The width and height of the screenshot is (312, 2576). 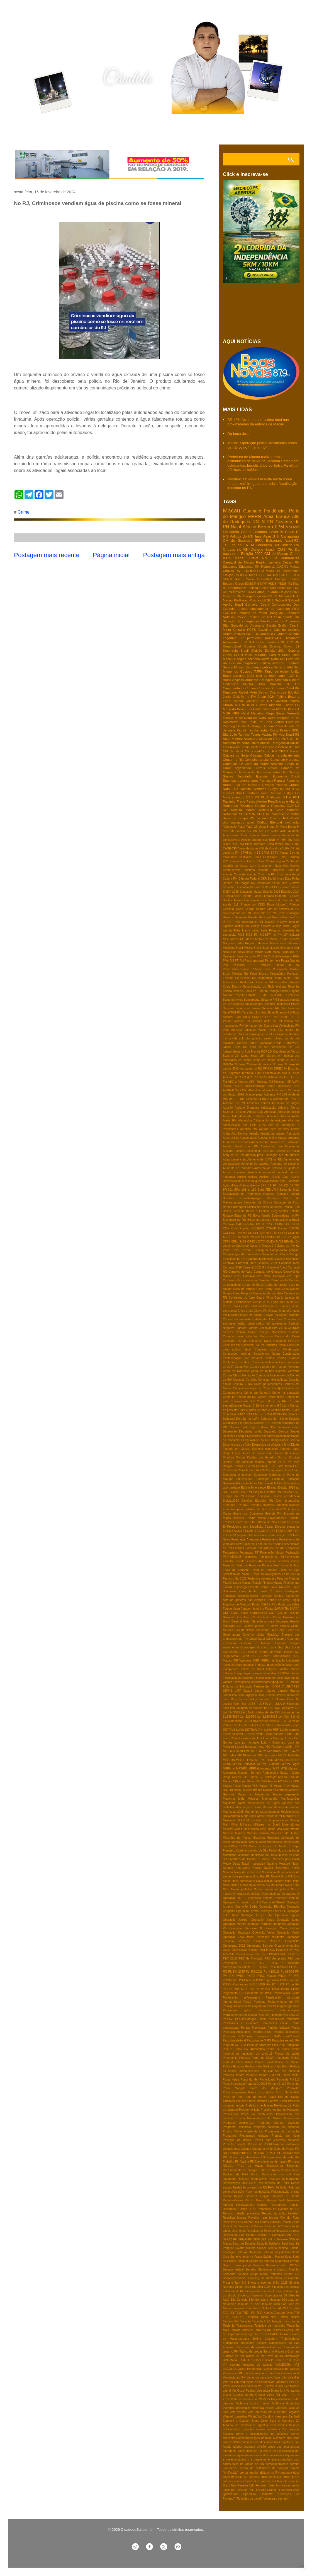 I want to click on CPI jogos, so click(x=293, y=1237).